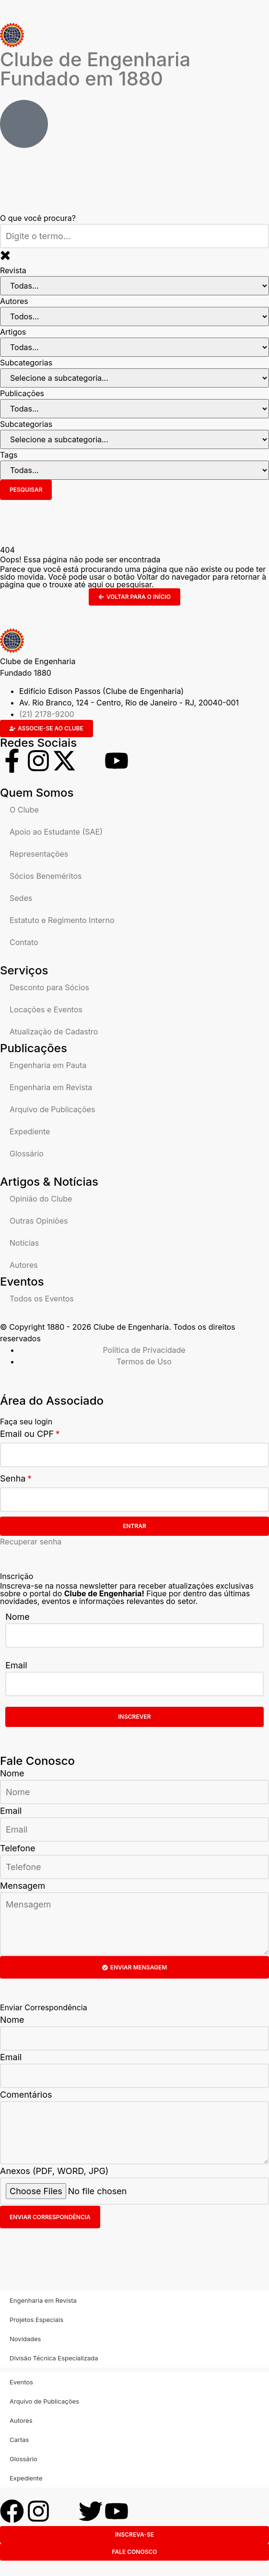  What do you see at coordinates (24, 942) in the screenshot?
I see `Contato` at bounding box center [24, 942].